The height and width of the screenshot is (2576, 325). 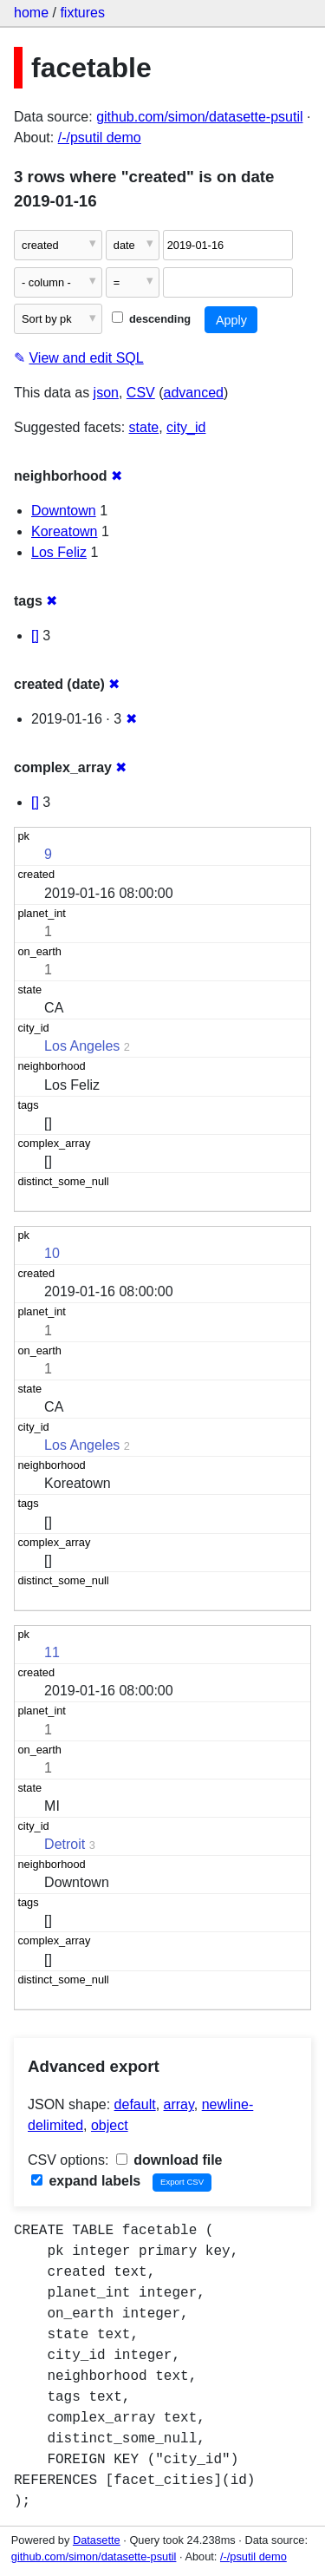 What do you see at coordinates (135, 2104) in the screenshot?
I see `default` at bounding box center [135, 2104].